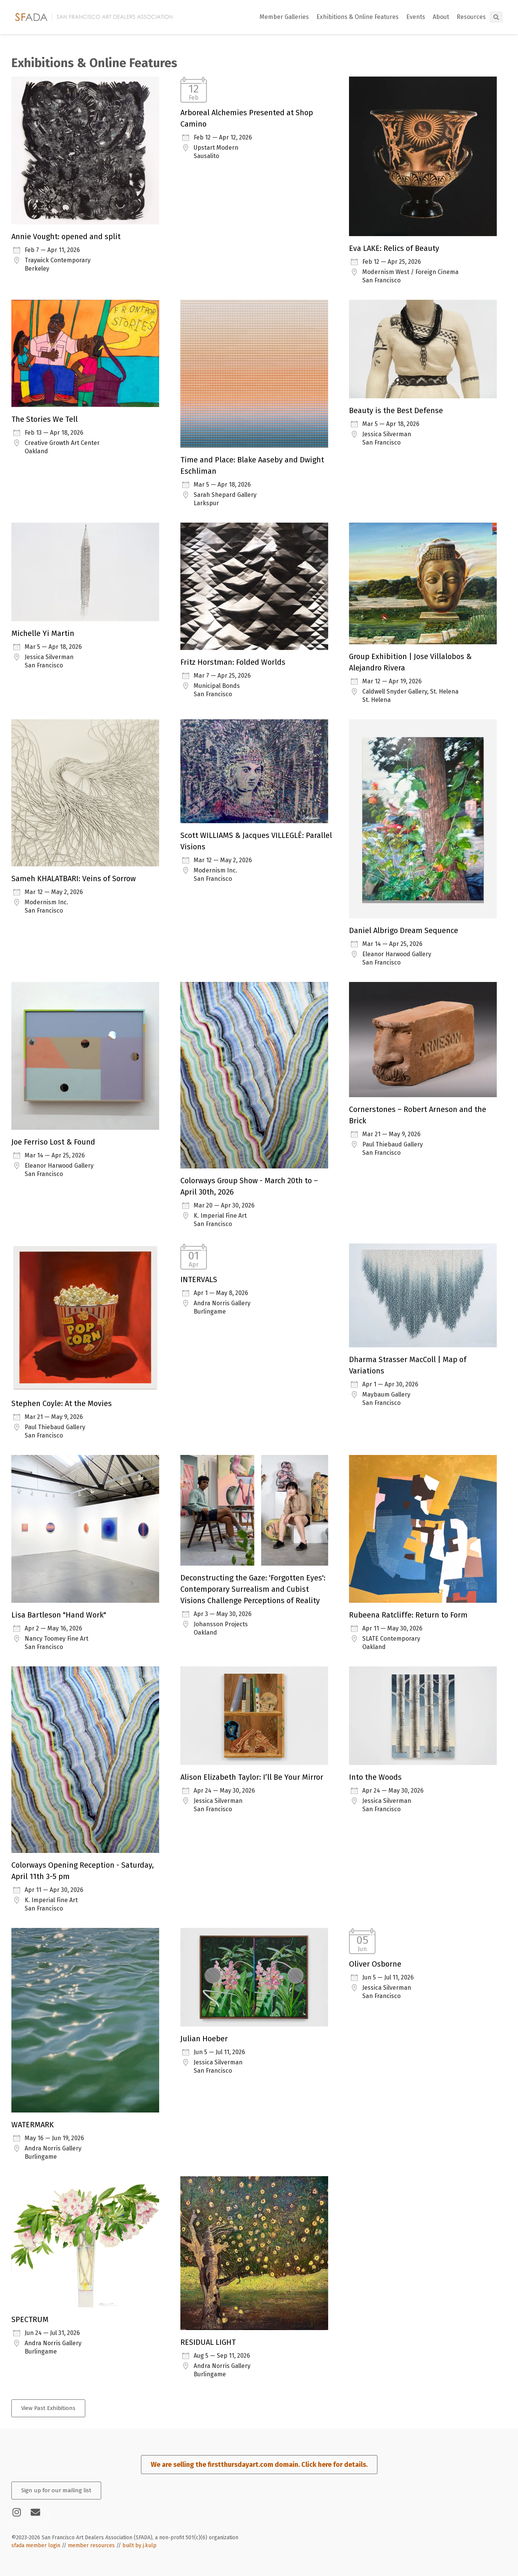 The height and width of the screenshot is (2576, 518). I want to click on The Stories We Tell, so click(44, 419).